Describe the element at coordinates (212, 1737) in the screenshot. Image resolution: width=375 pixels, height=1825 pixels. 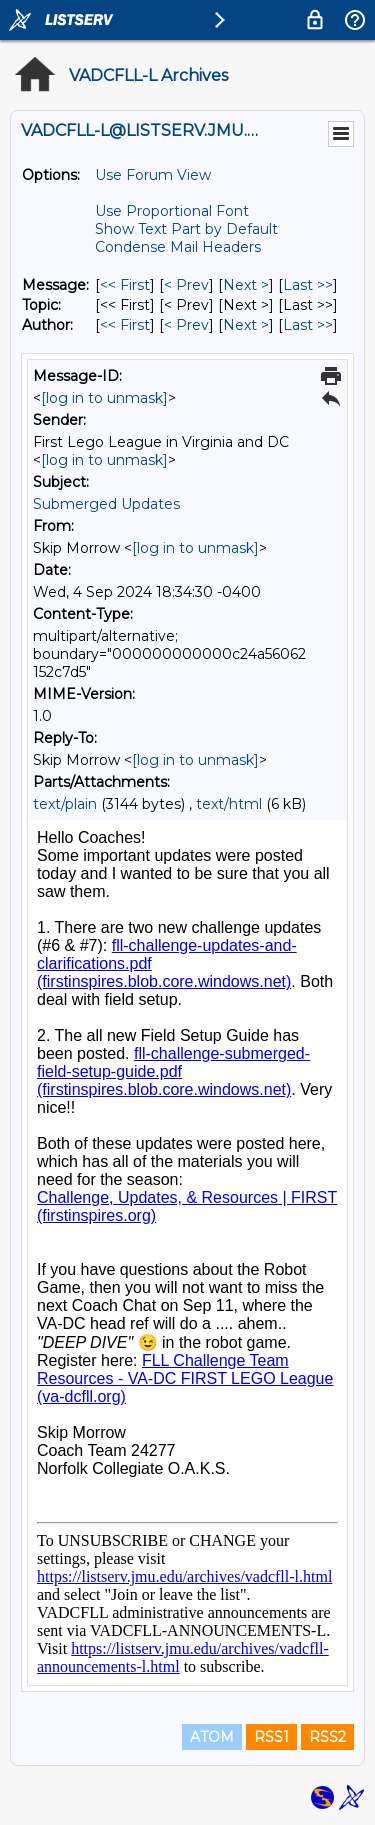
I see `ATOM` at that location.